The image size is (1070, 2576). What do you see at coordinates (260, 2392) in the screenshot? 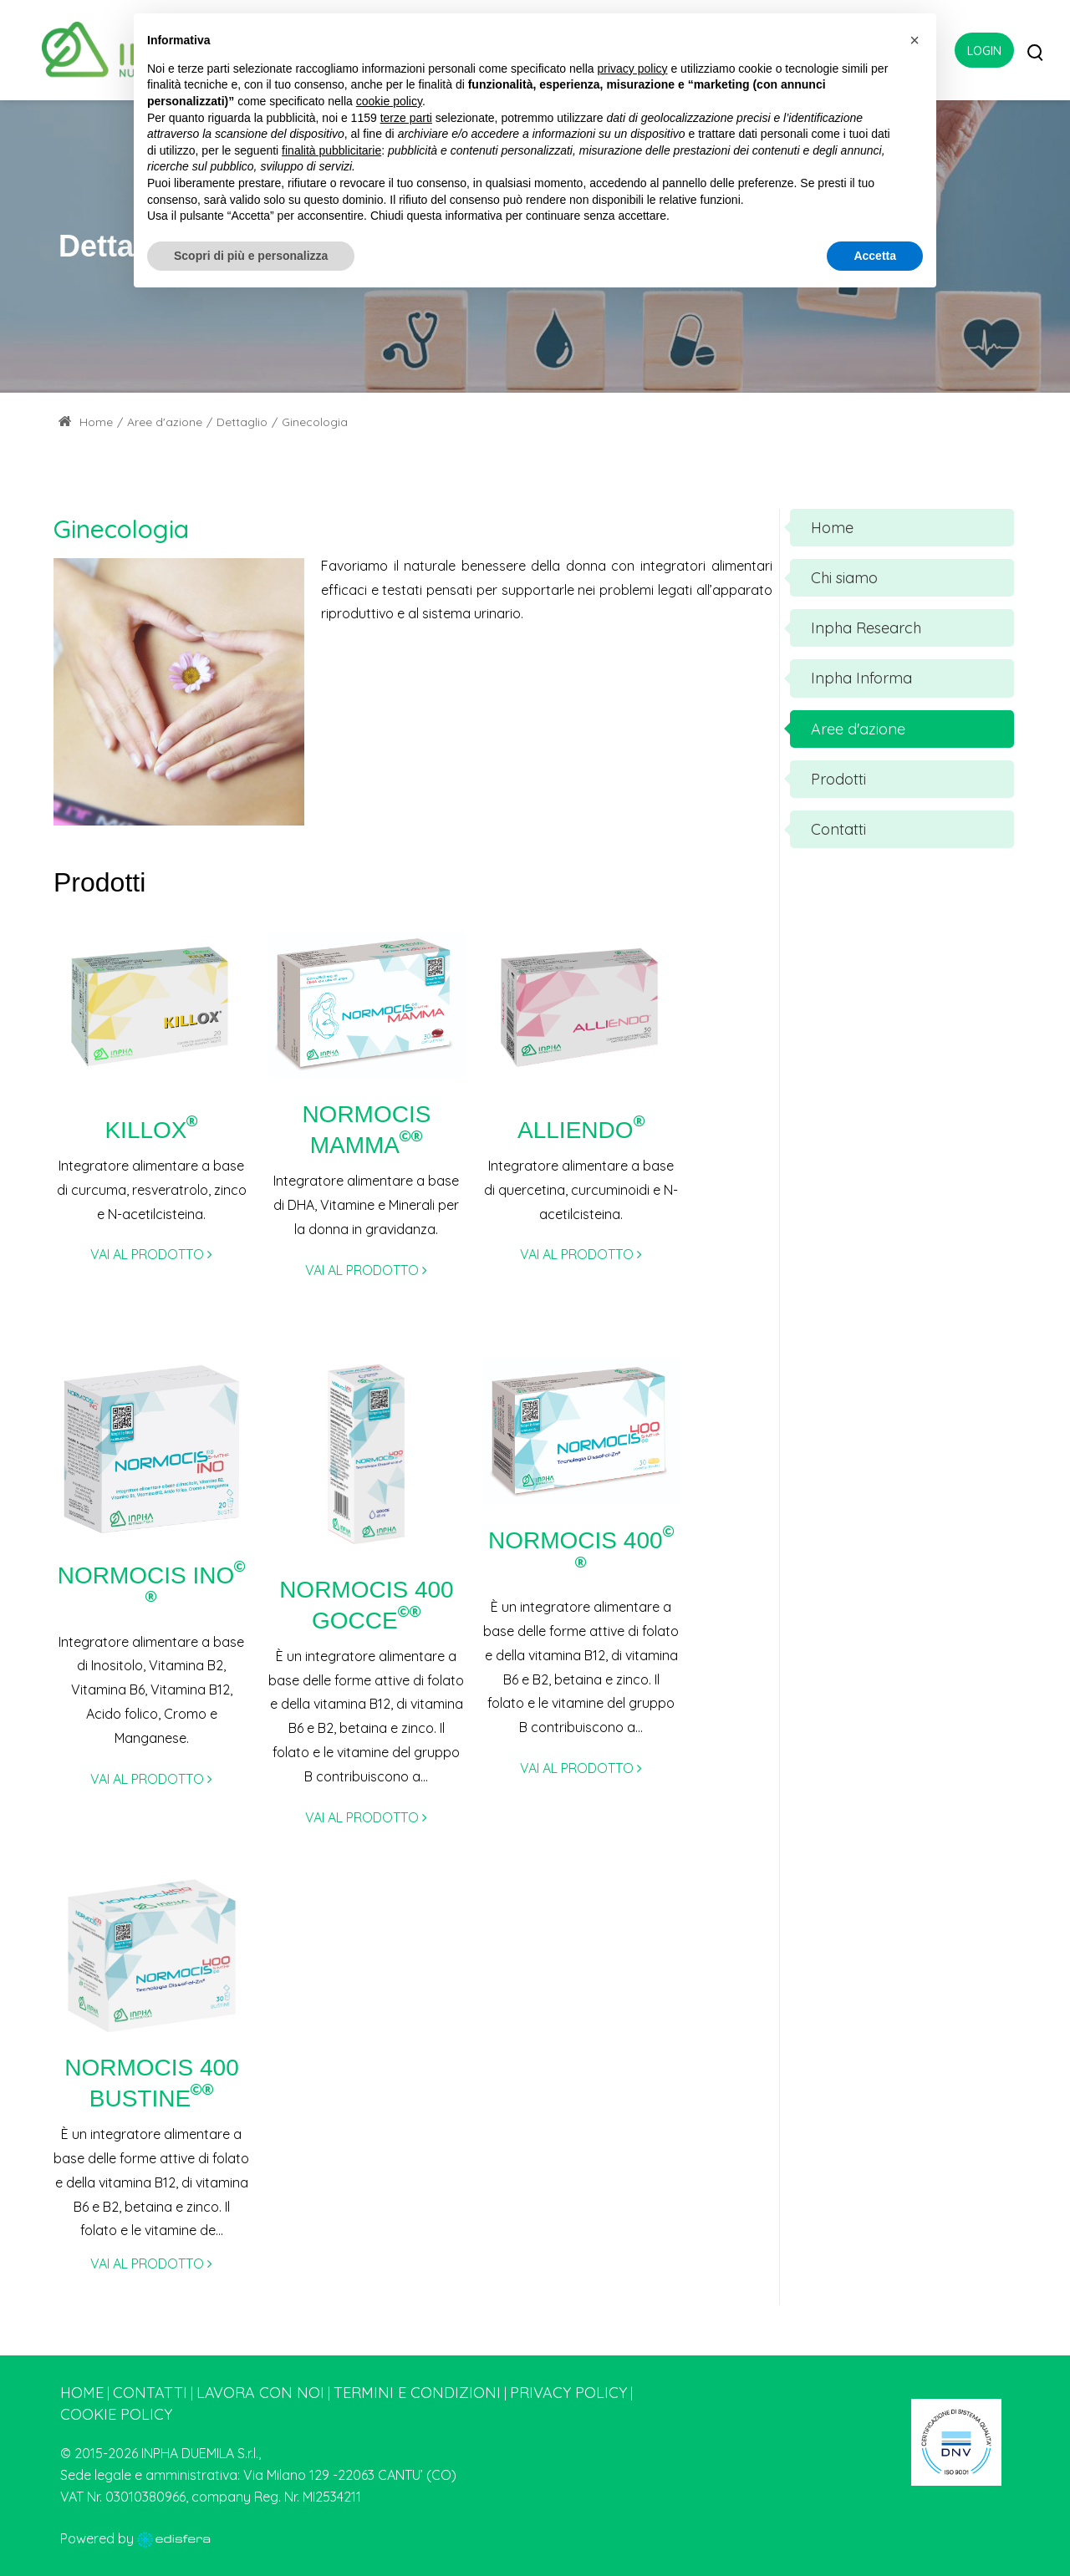
I see `Lavora con noi` at bounding box center [260, 2392].